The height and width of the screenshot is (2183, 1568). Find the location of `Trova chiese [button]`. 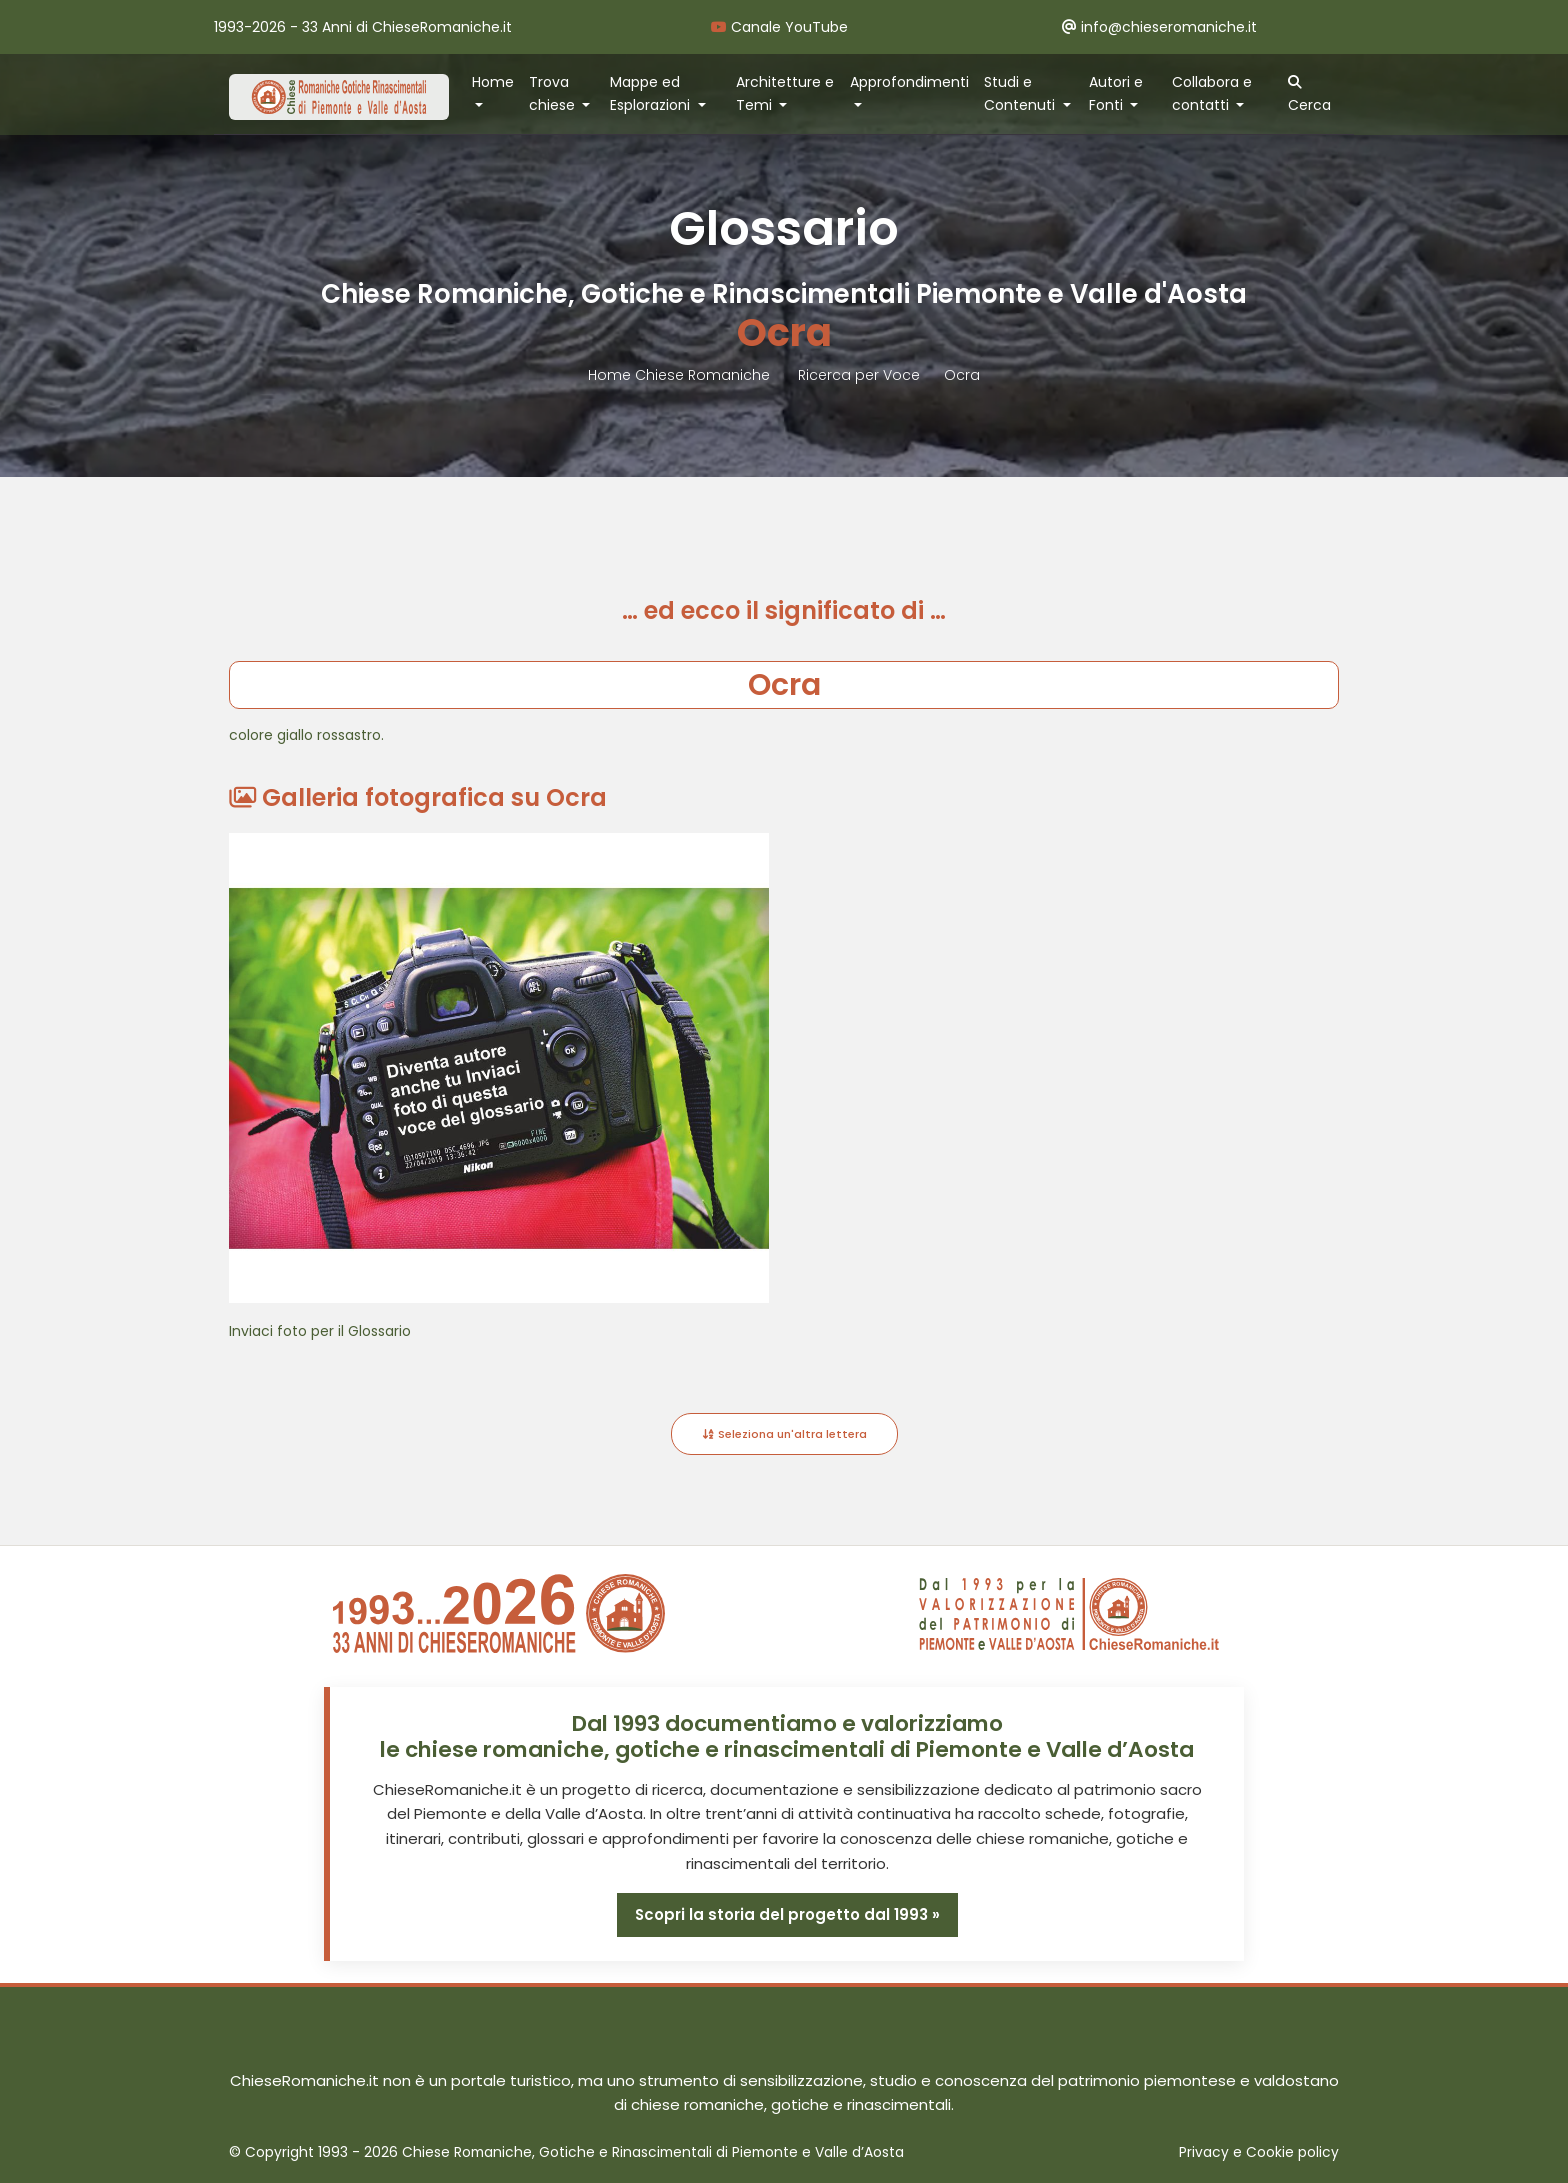

Trova chiese [button] is located at coordinates (554, 93).